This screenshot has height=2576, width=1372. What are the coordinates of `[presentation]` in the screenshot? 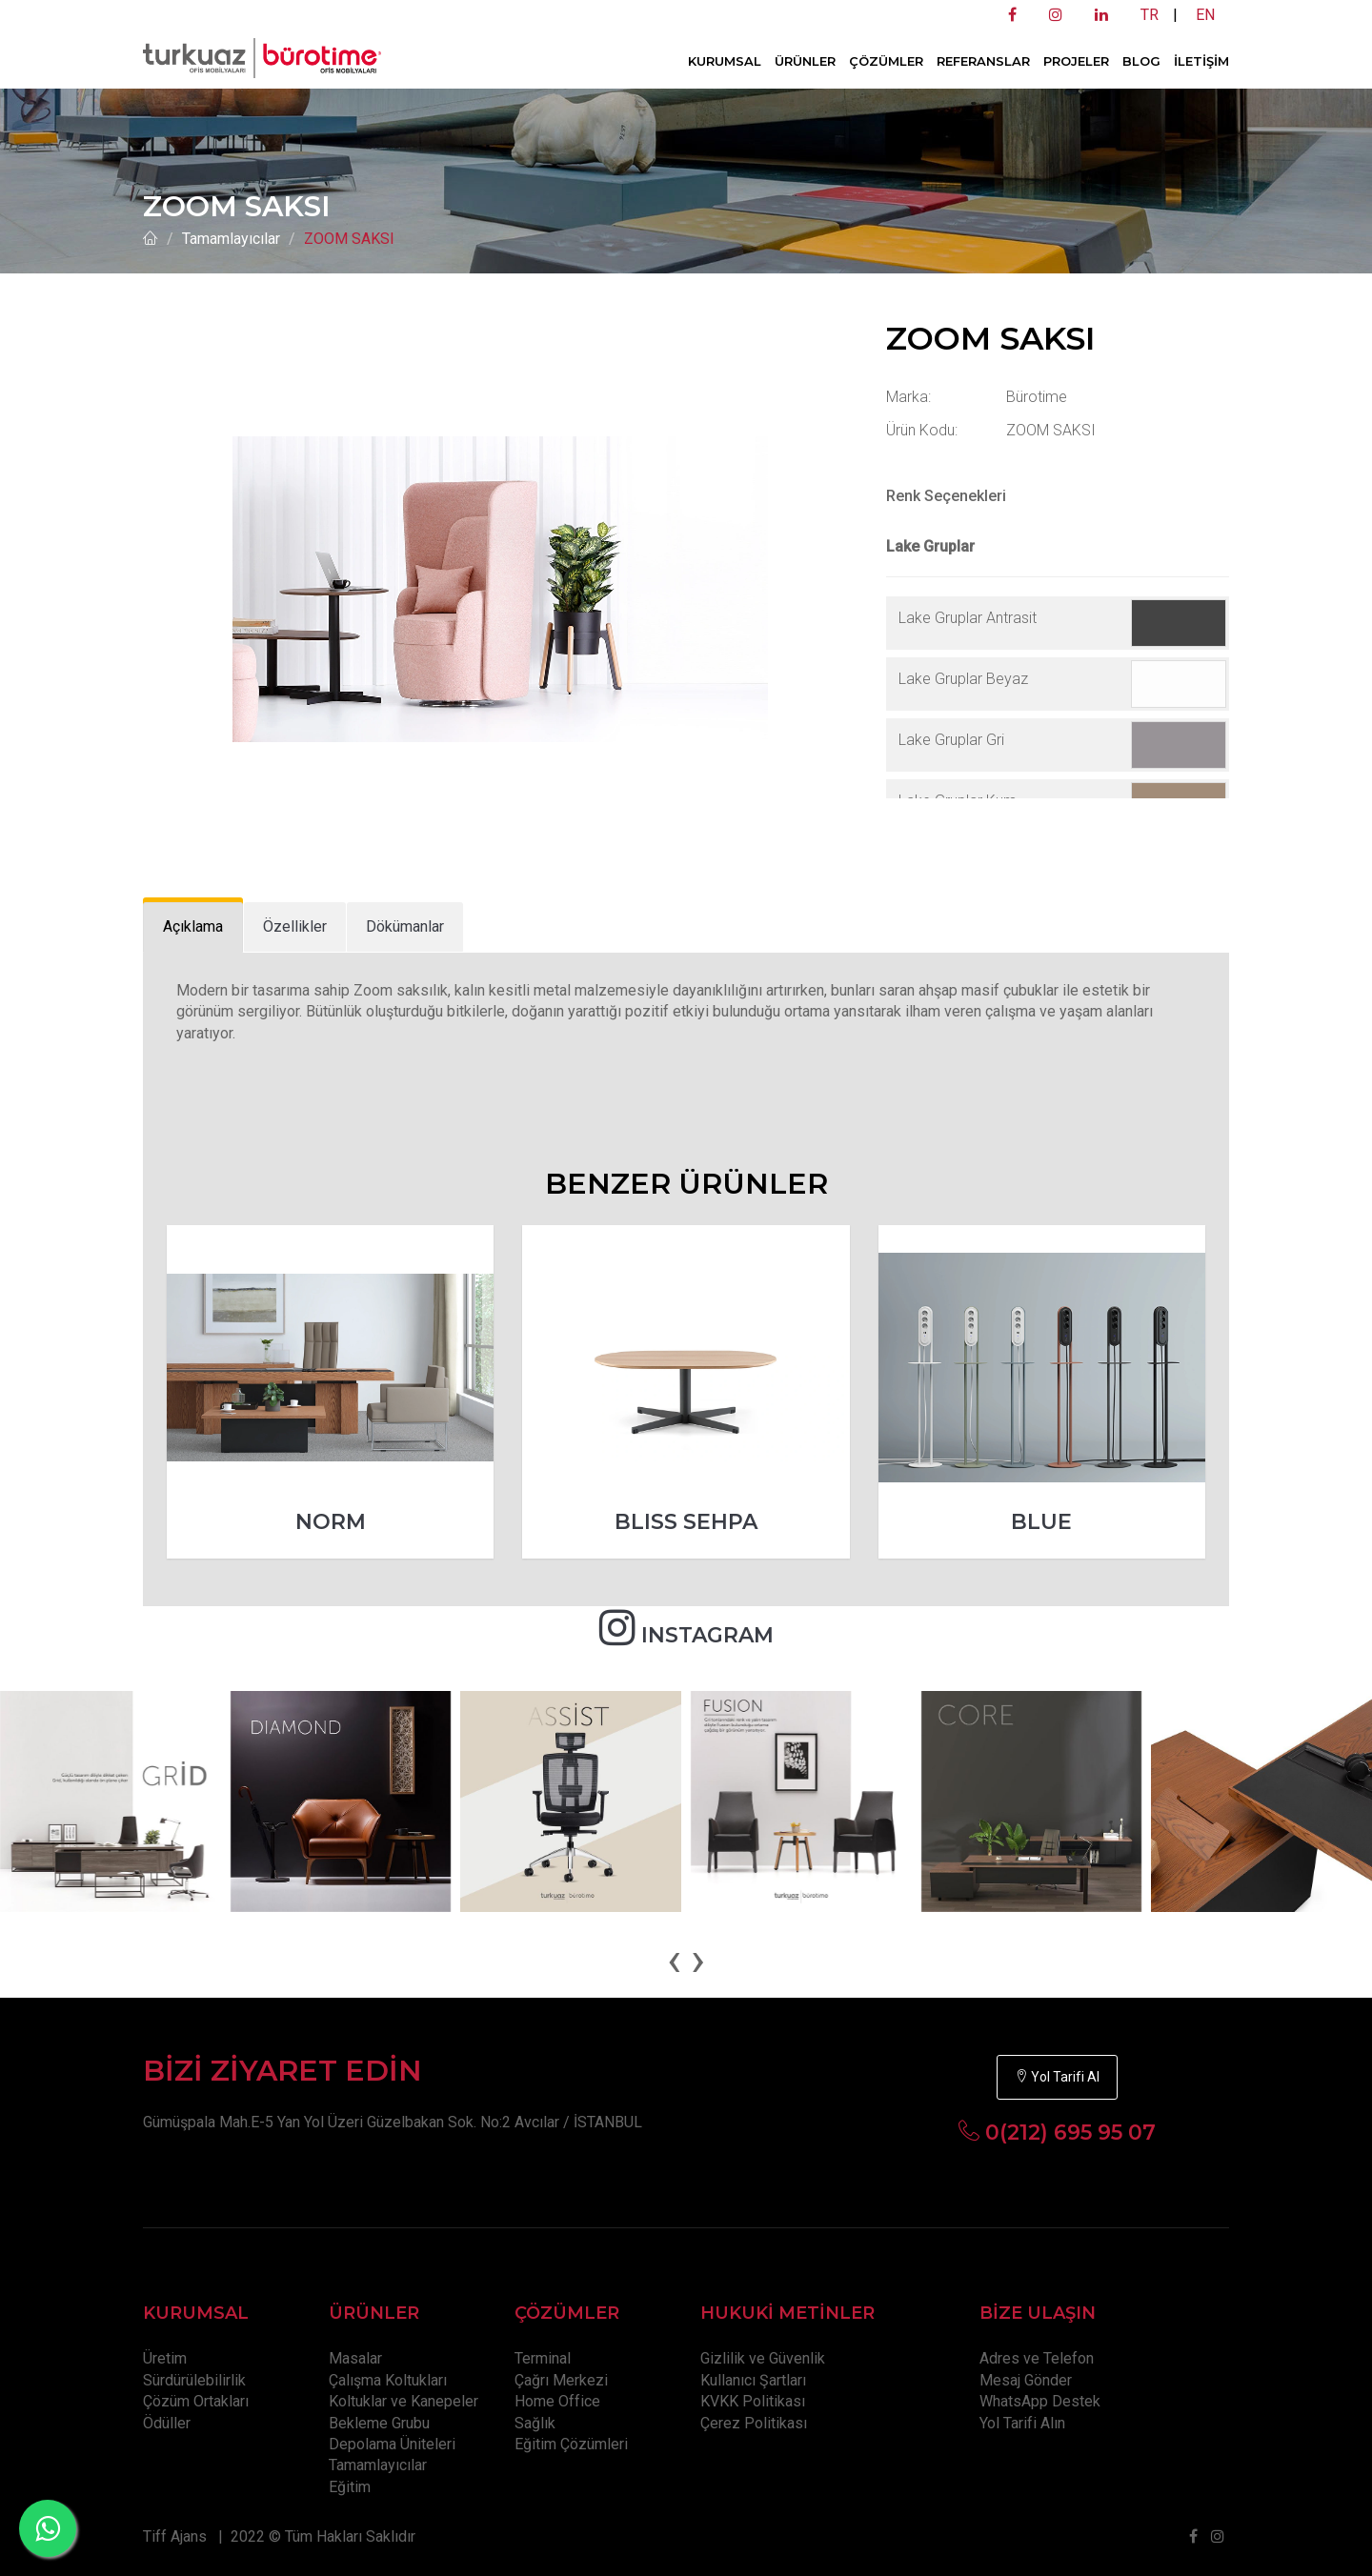 It's located at (674, 1959).